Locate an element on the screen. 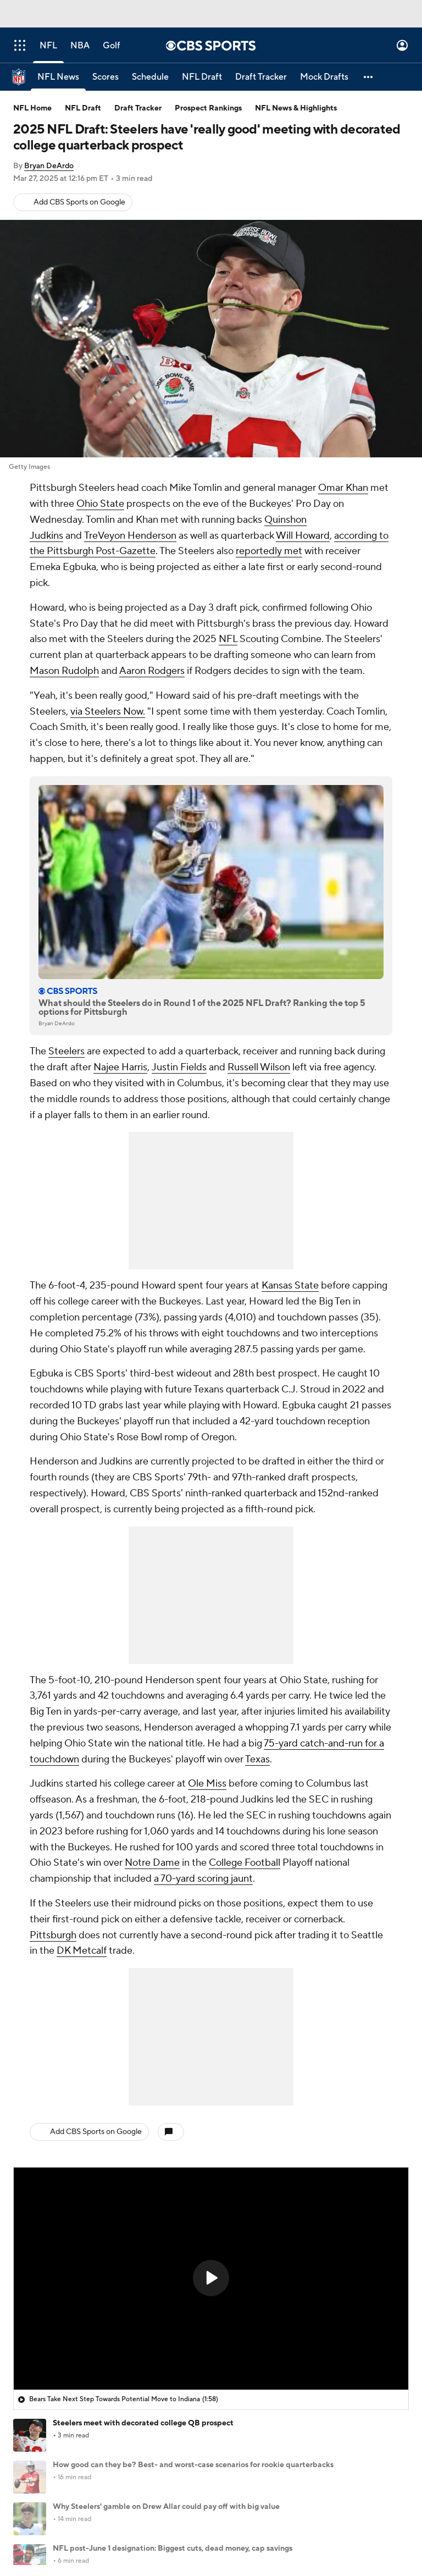  NFL post-June 1 designation: Biggest cuts, dead money, cap savings is located at coordinates (172, 2548).